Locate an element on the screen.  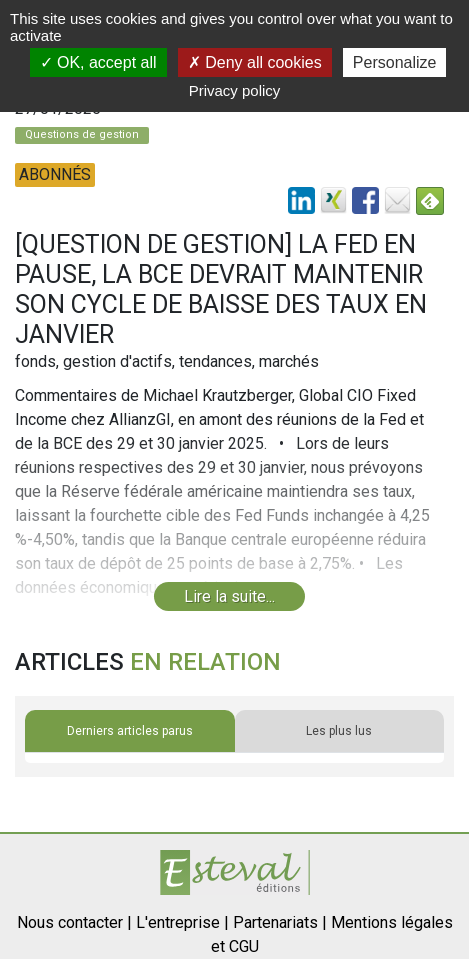
Derniers articles parus is located at coordinates (130, 731).